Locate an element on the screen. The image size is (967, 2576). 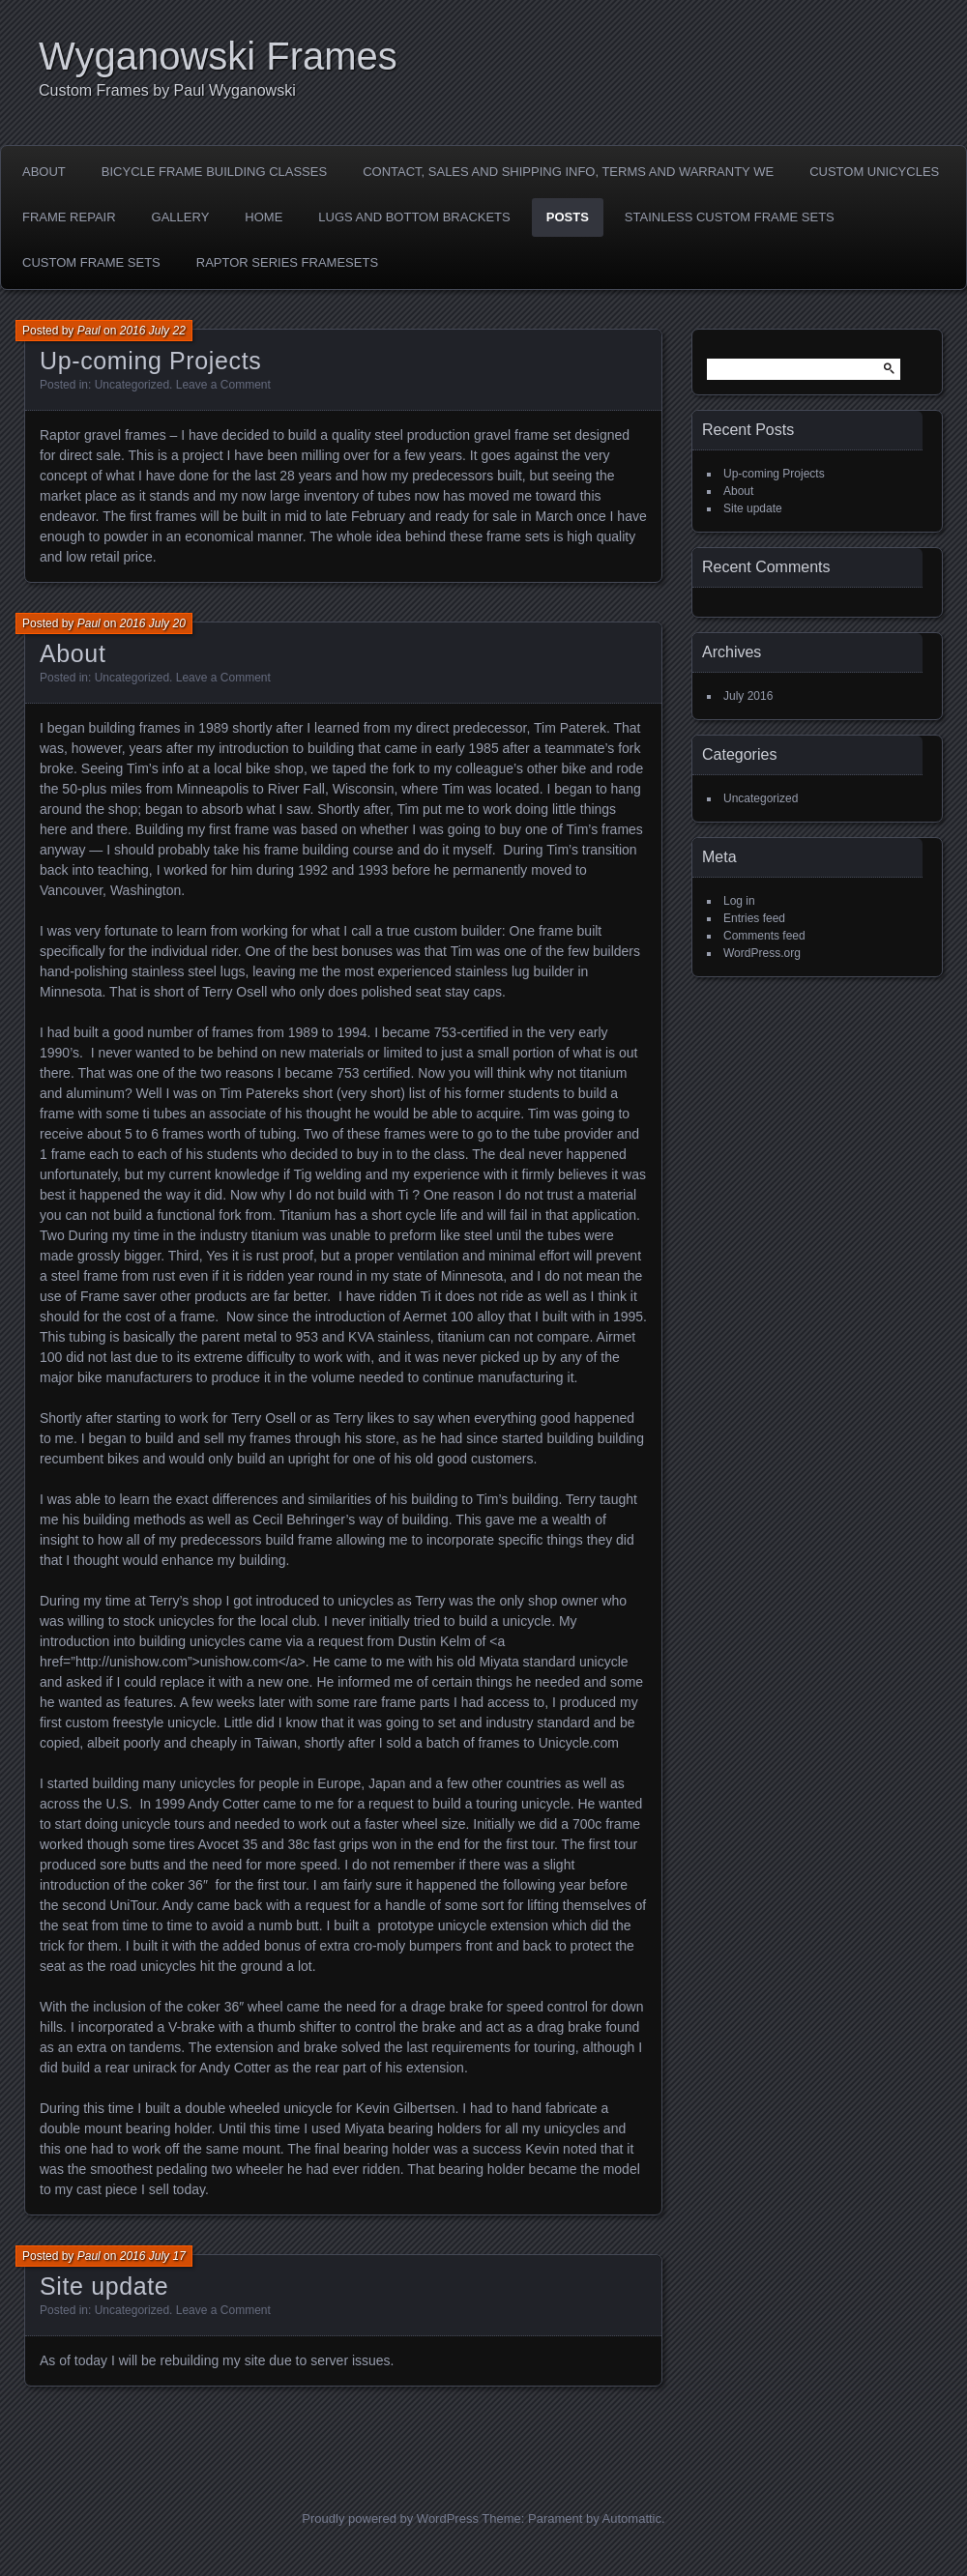
Proudly powered by WordPress is located at coordinates (390, 2518).